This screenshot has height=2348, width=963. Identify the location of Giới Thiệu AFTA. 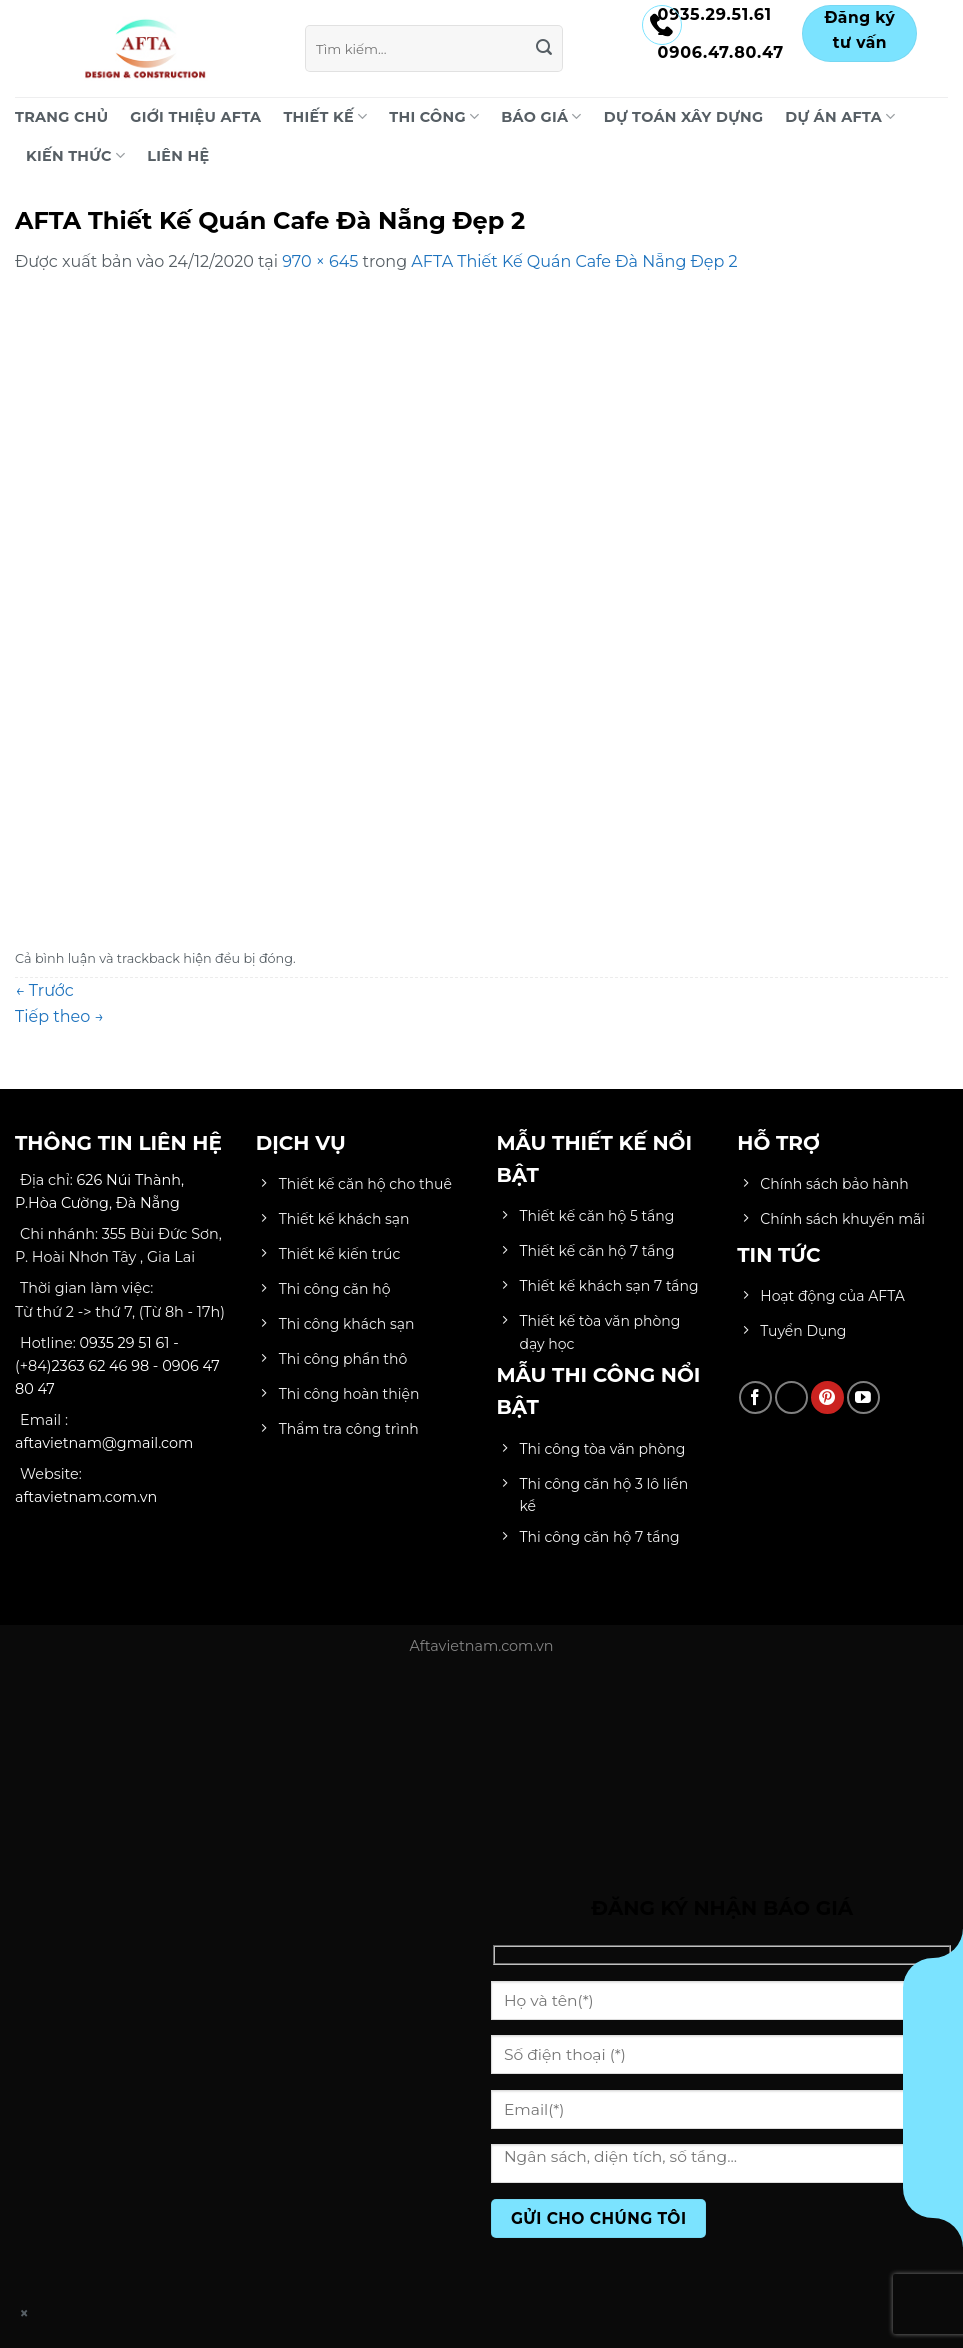
(195, 117).